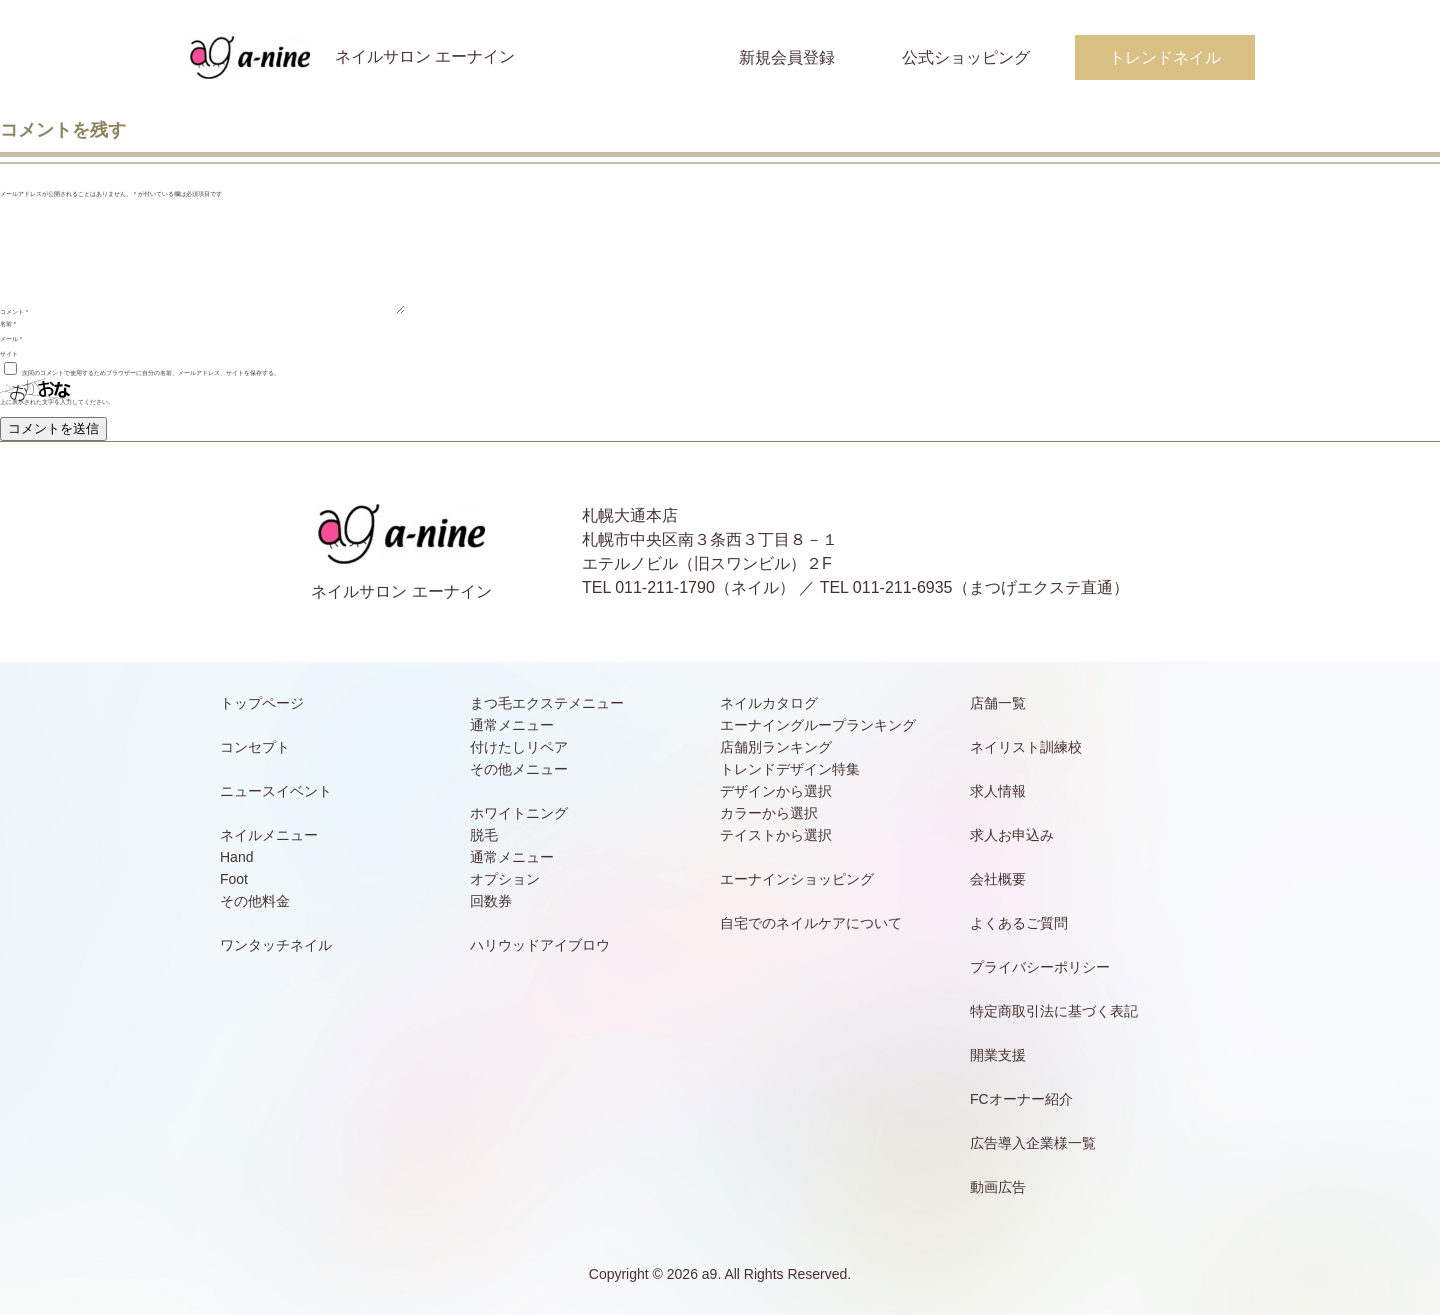 The height and width of the screenshot is (1315, 1440). I want to click on その他メニュー, so click(519, 769).